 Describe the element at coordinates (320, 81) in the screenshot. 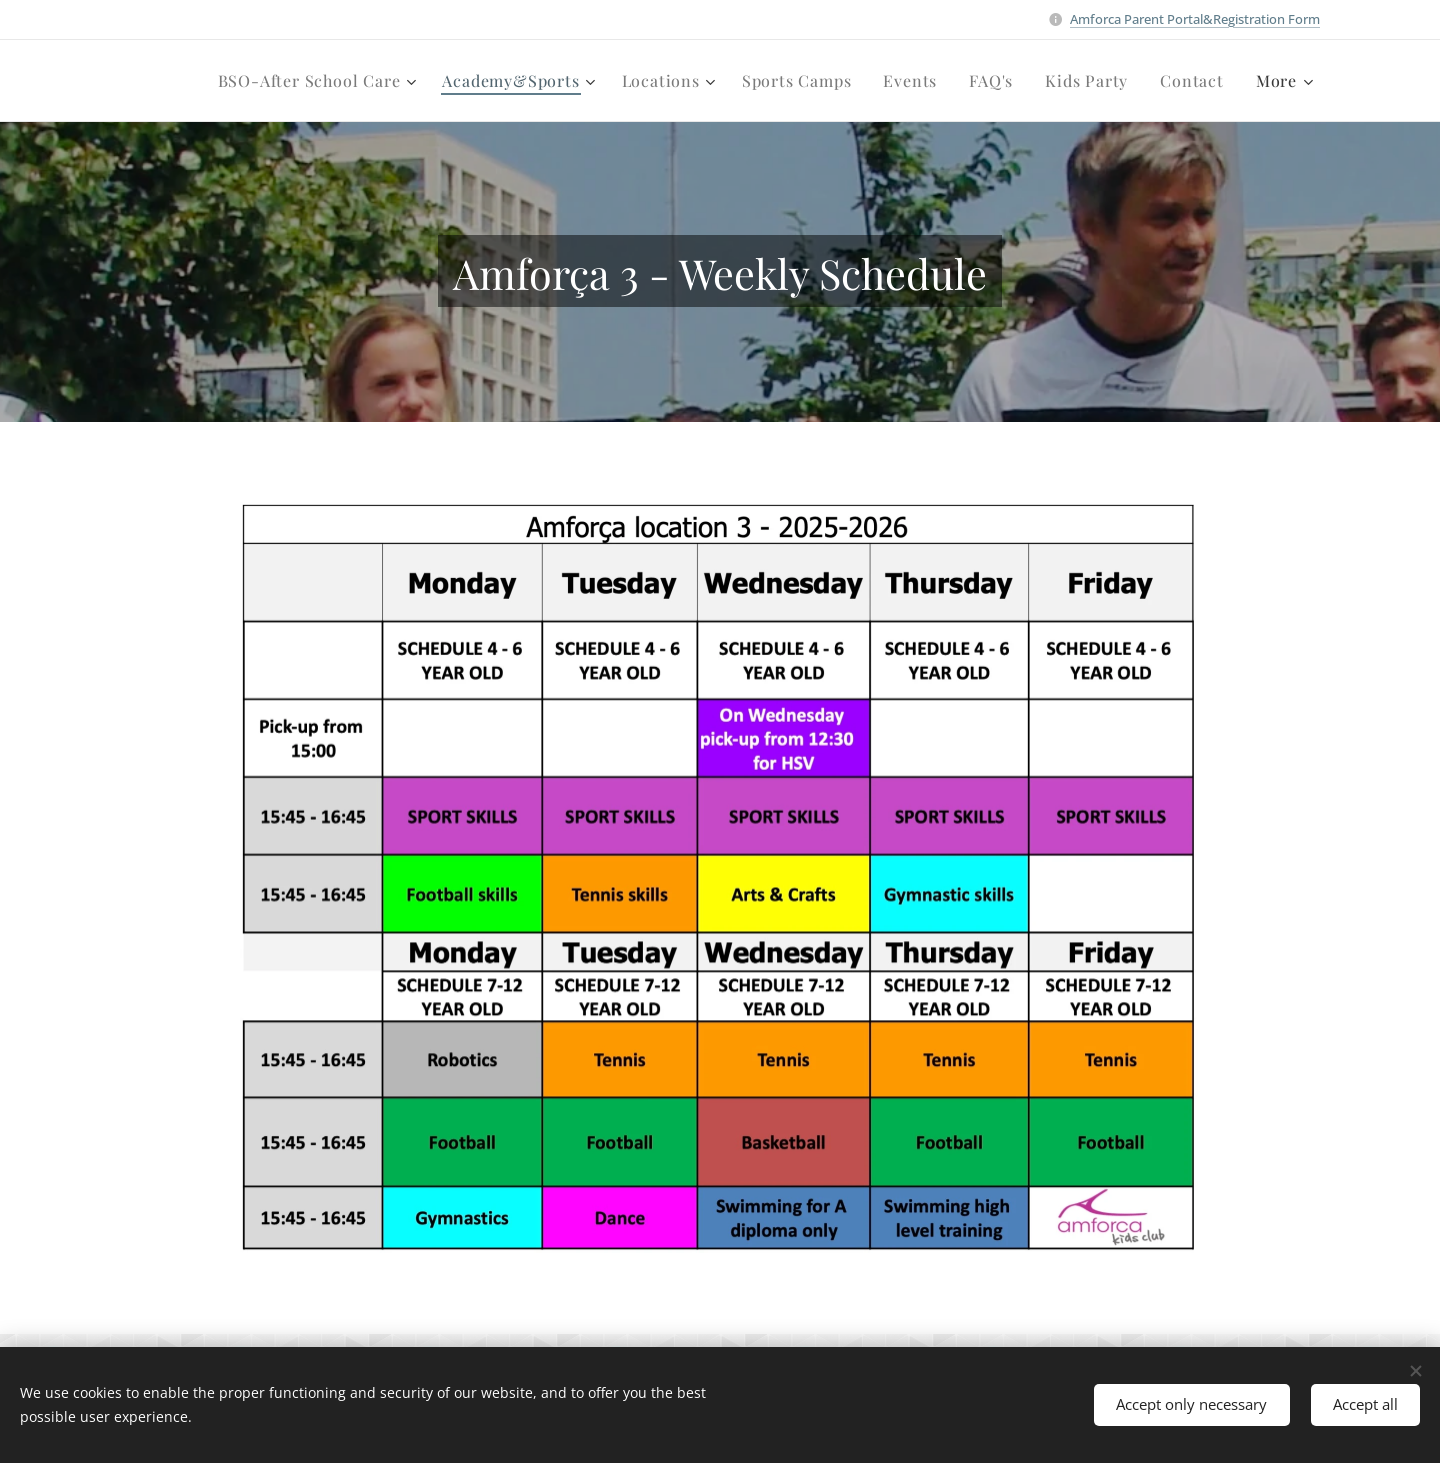

I see `[menuitem]` at that location.